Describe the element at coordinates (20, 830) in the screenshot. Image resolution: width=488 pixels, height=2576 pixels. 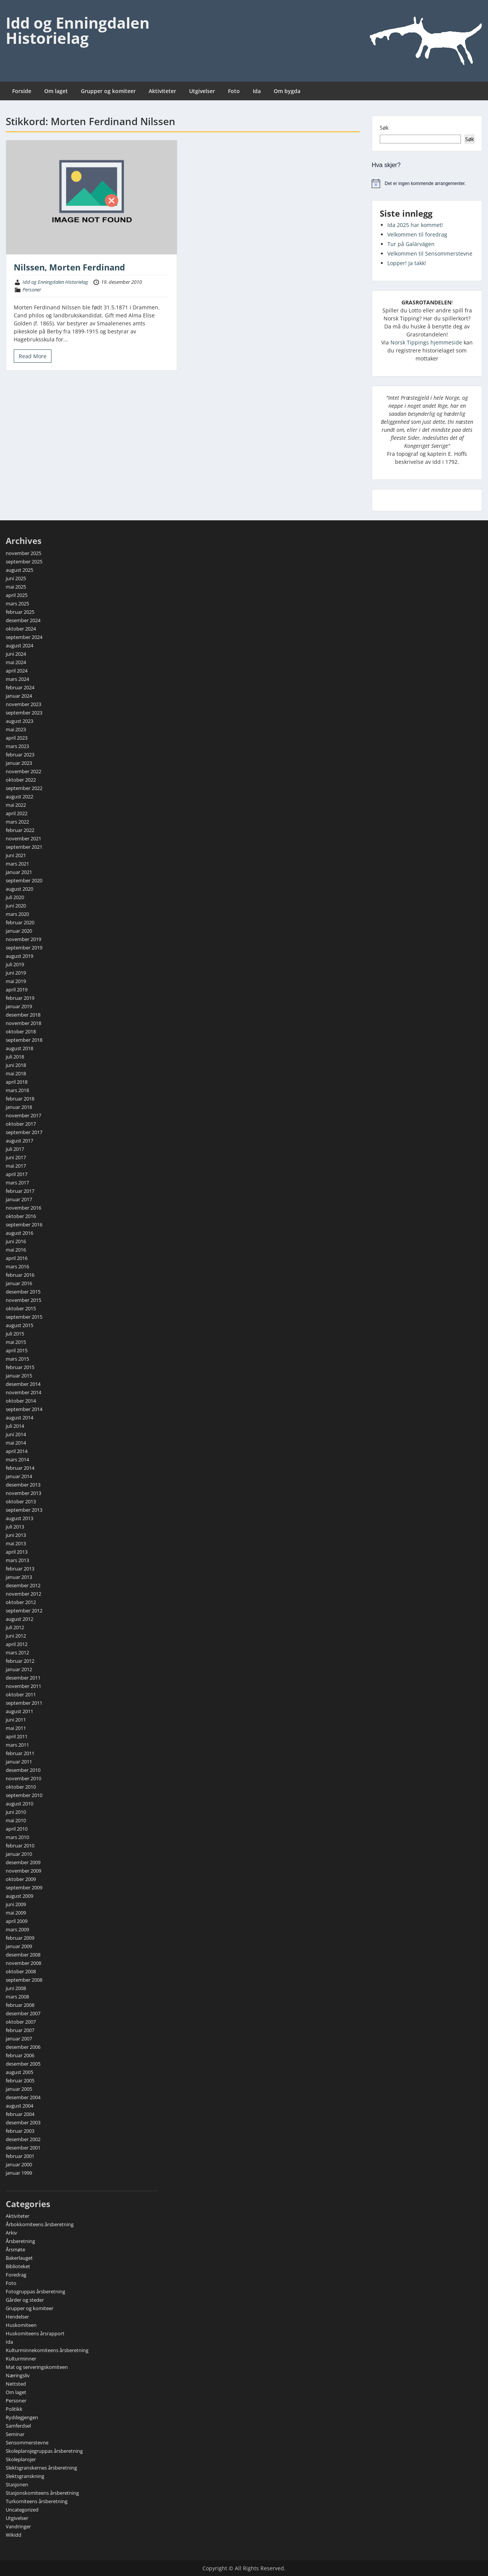
I see `februar 2022` at that location.